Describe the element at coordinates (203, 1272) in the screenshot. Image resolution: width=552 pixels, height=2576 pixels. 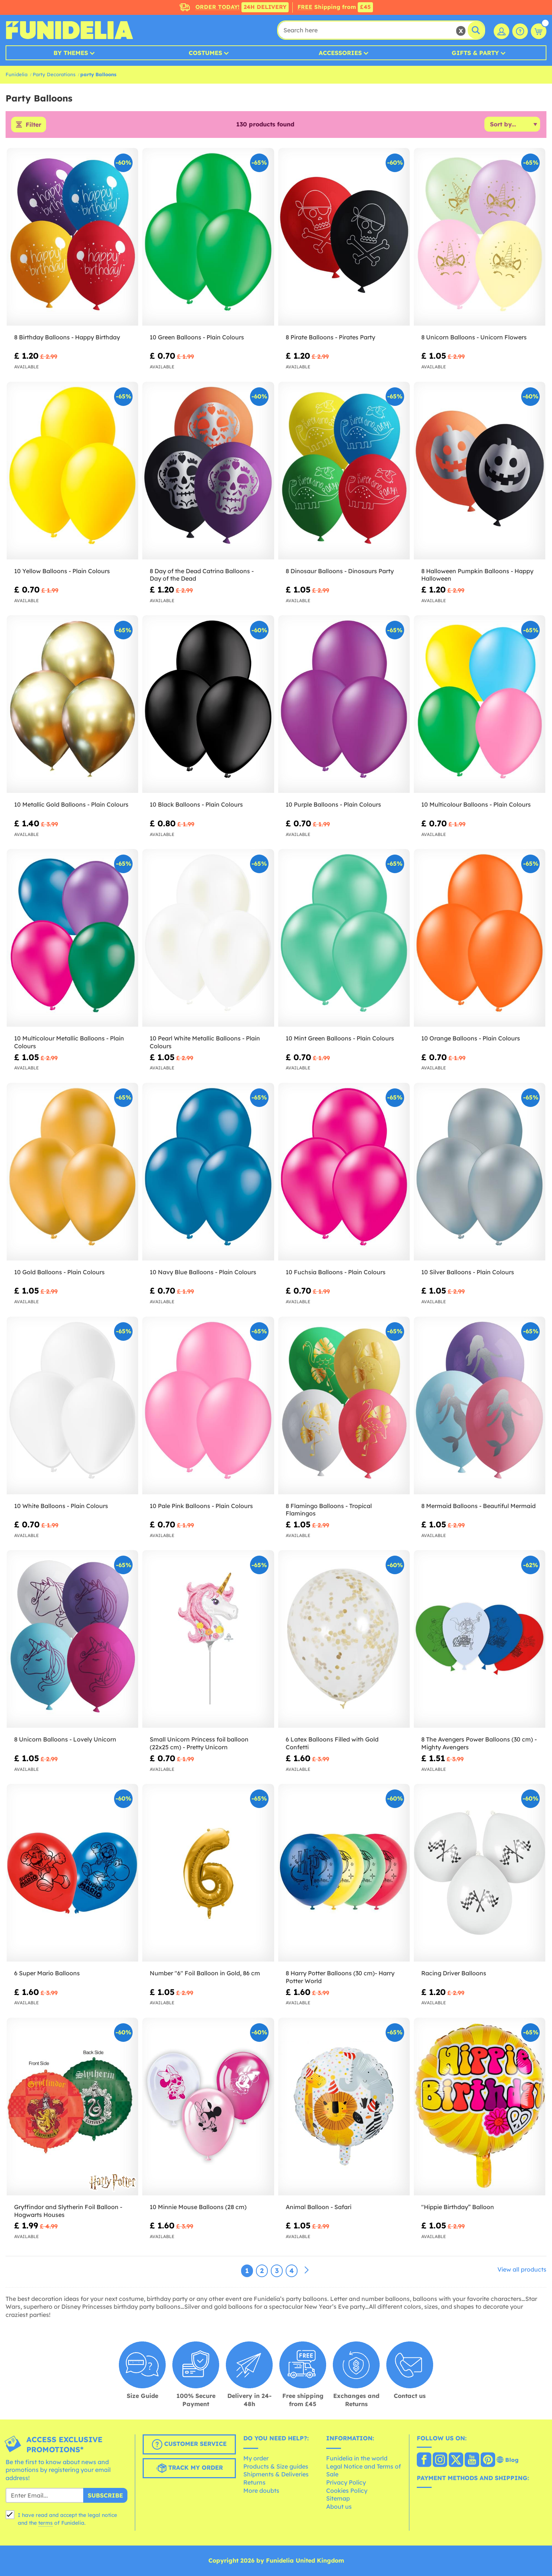
I see `10 Navy Blue Balloons - Plain Colours` at that location.